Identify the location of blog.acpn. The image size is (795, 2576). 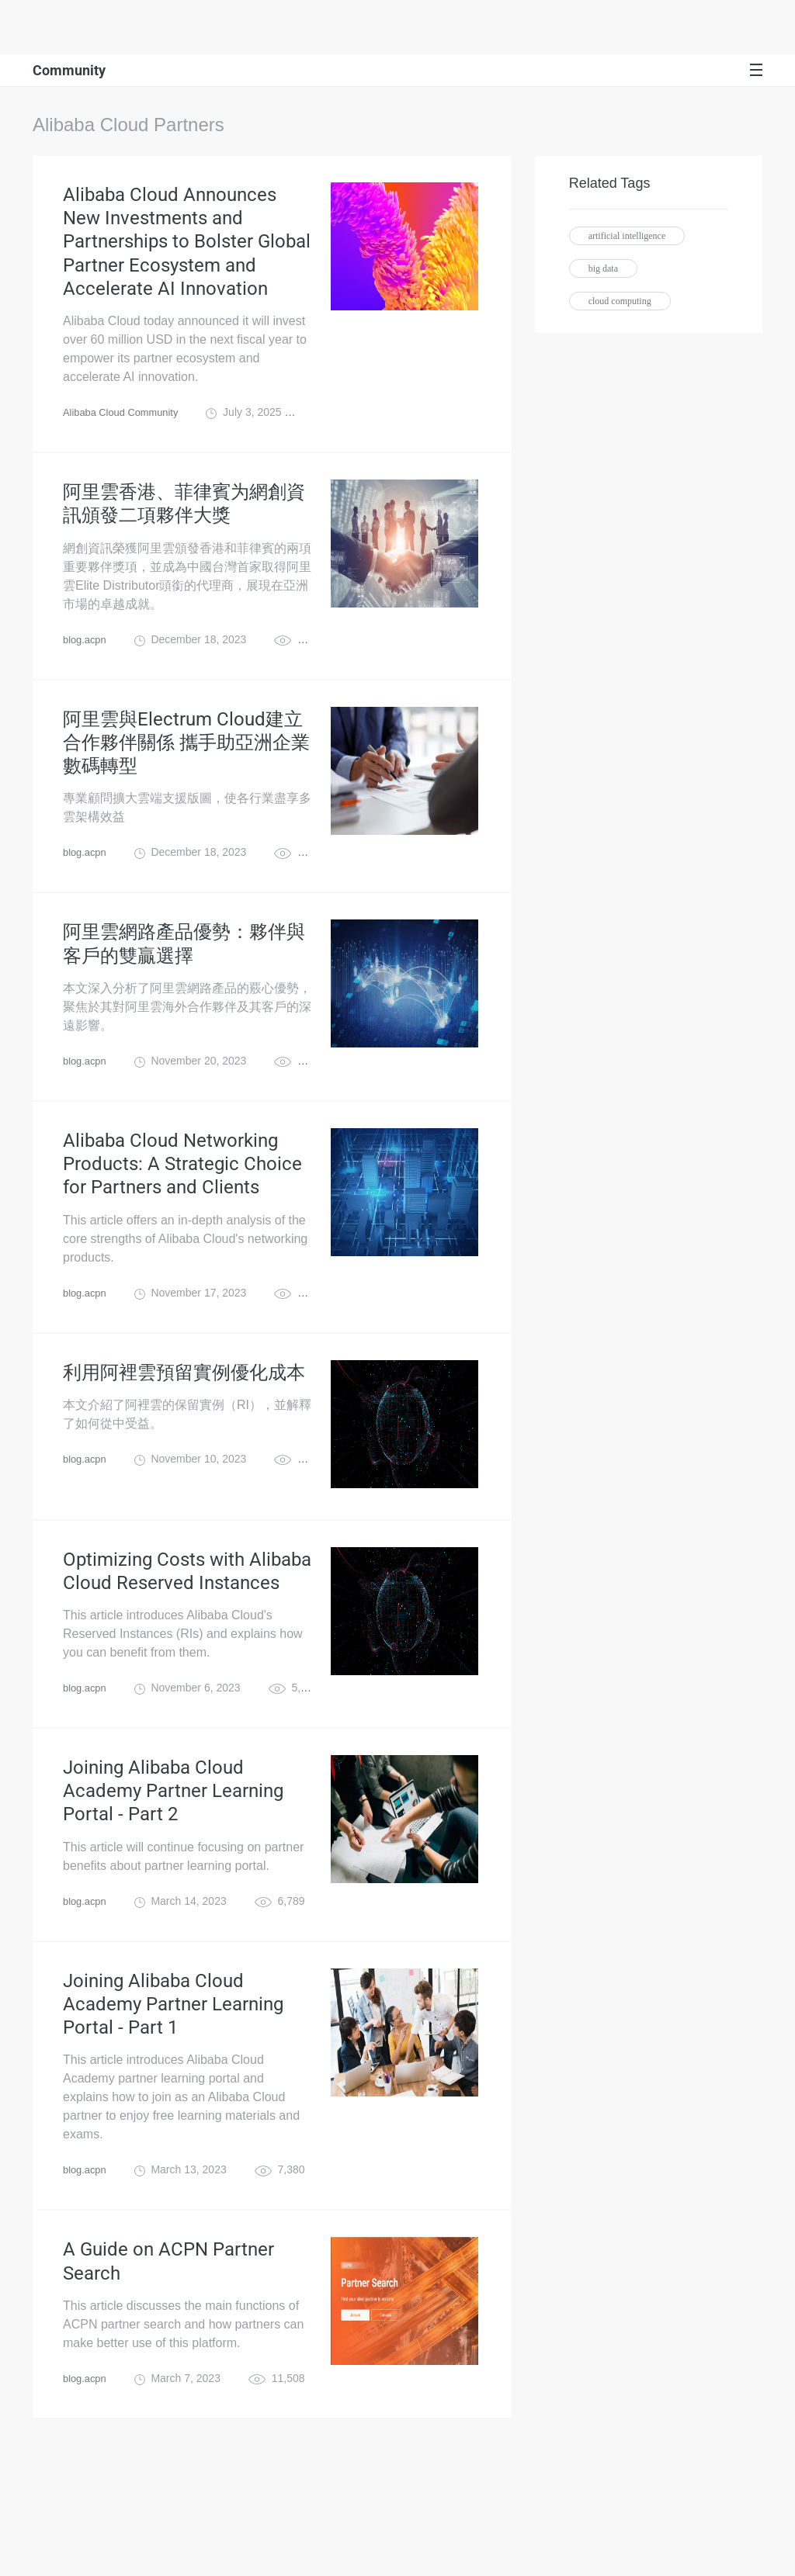
(86, 670).